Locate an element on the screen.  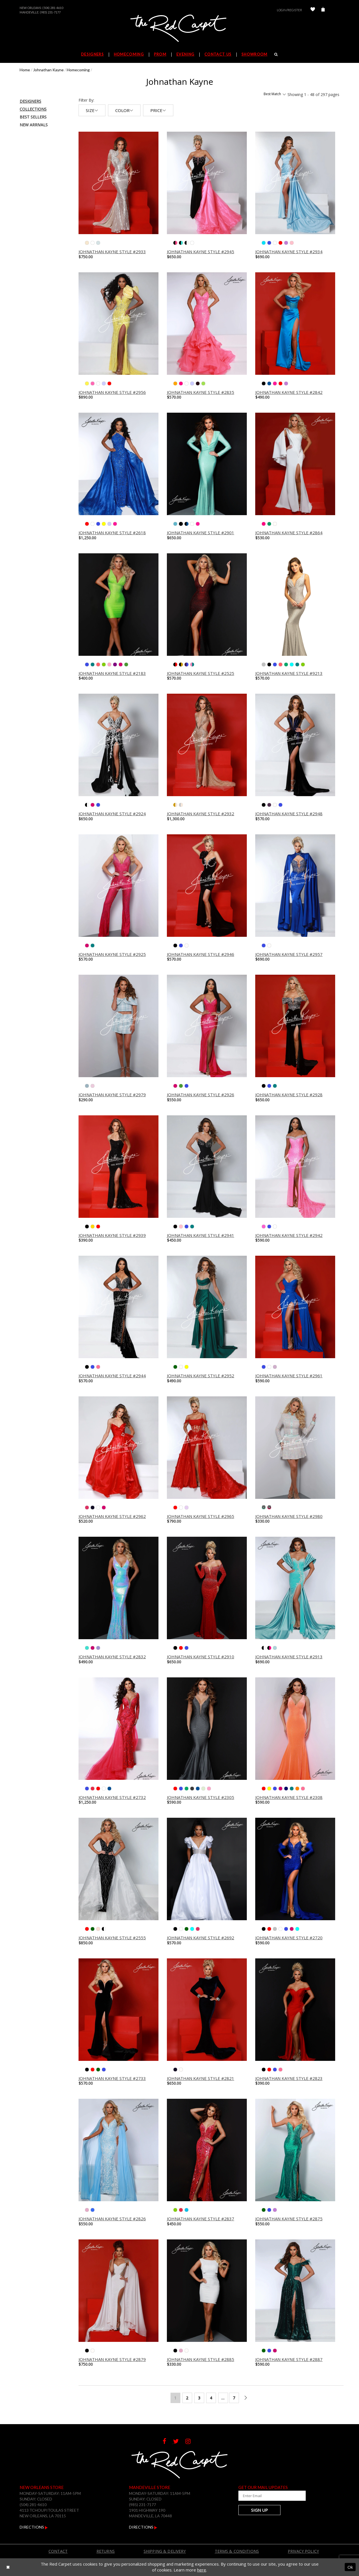
Johnathan Kayne Style #2879 is located at coordinates (112, 2359).